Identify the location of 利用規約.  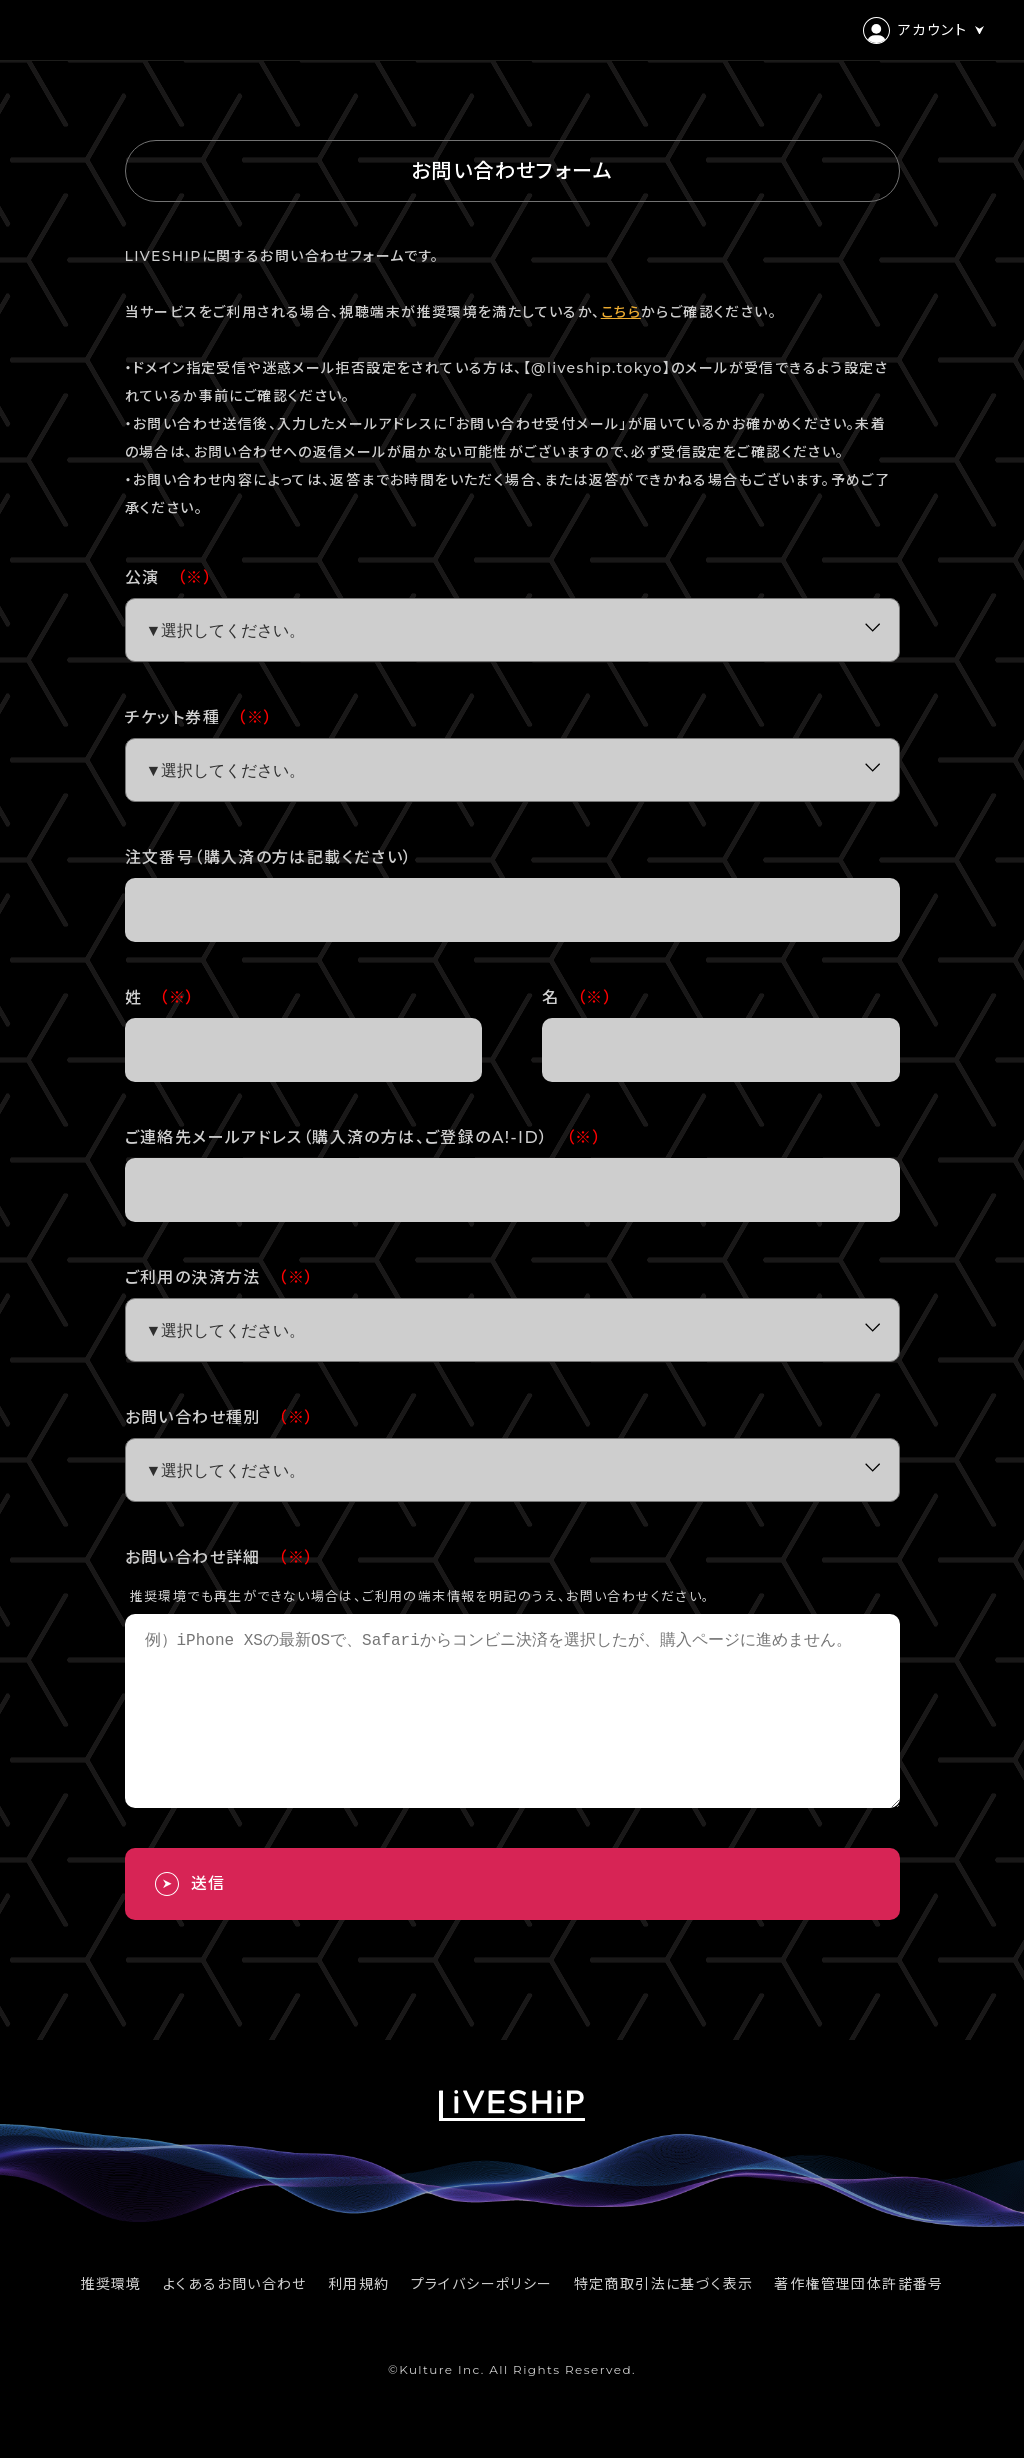
(359, 2320).